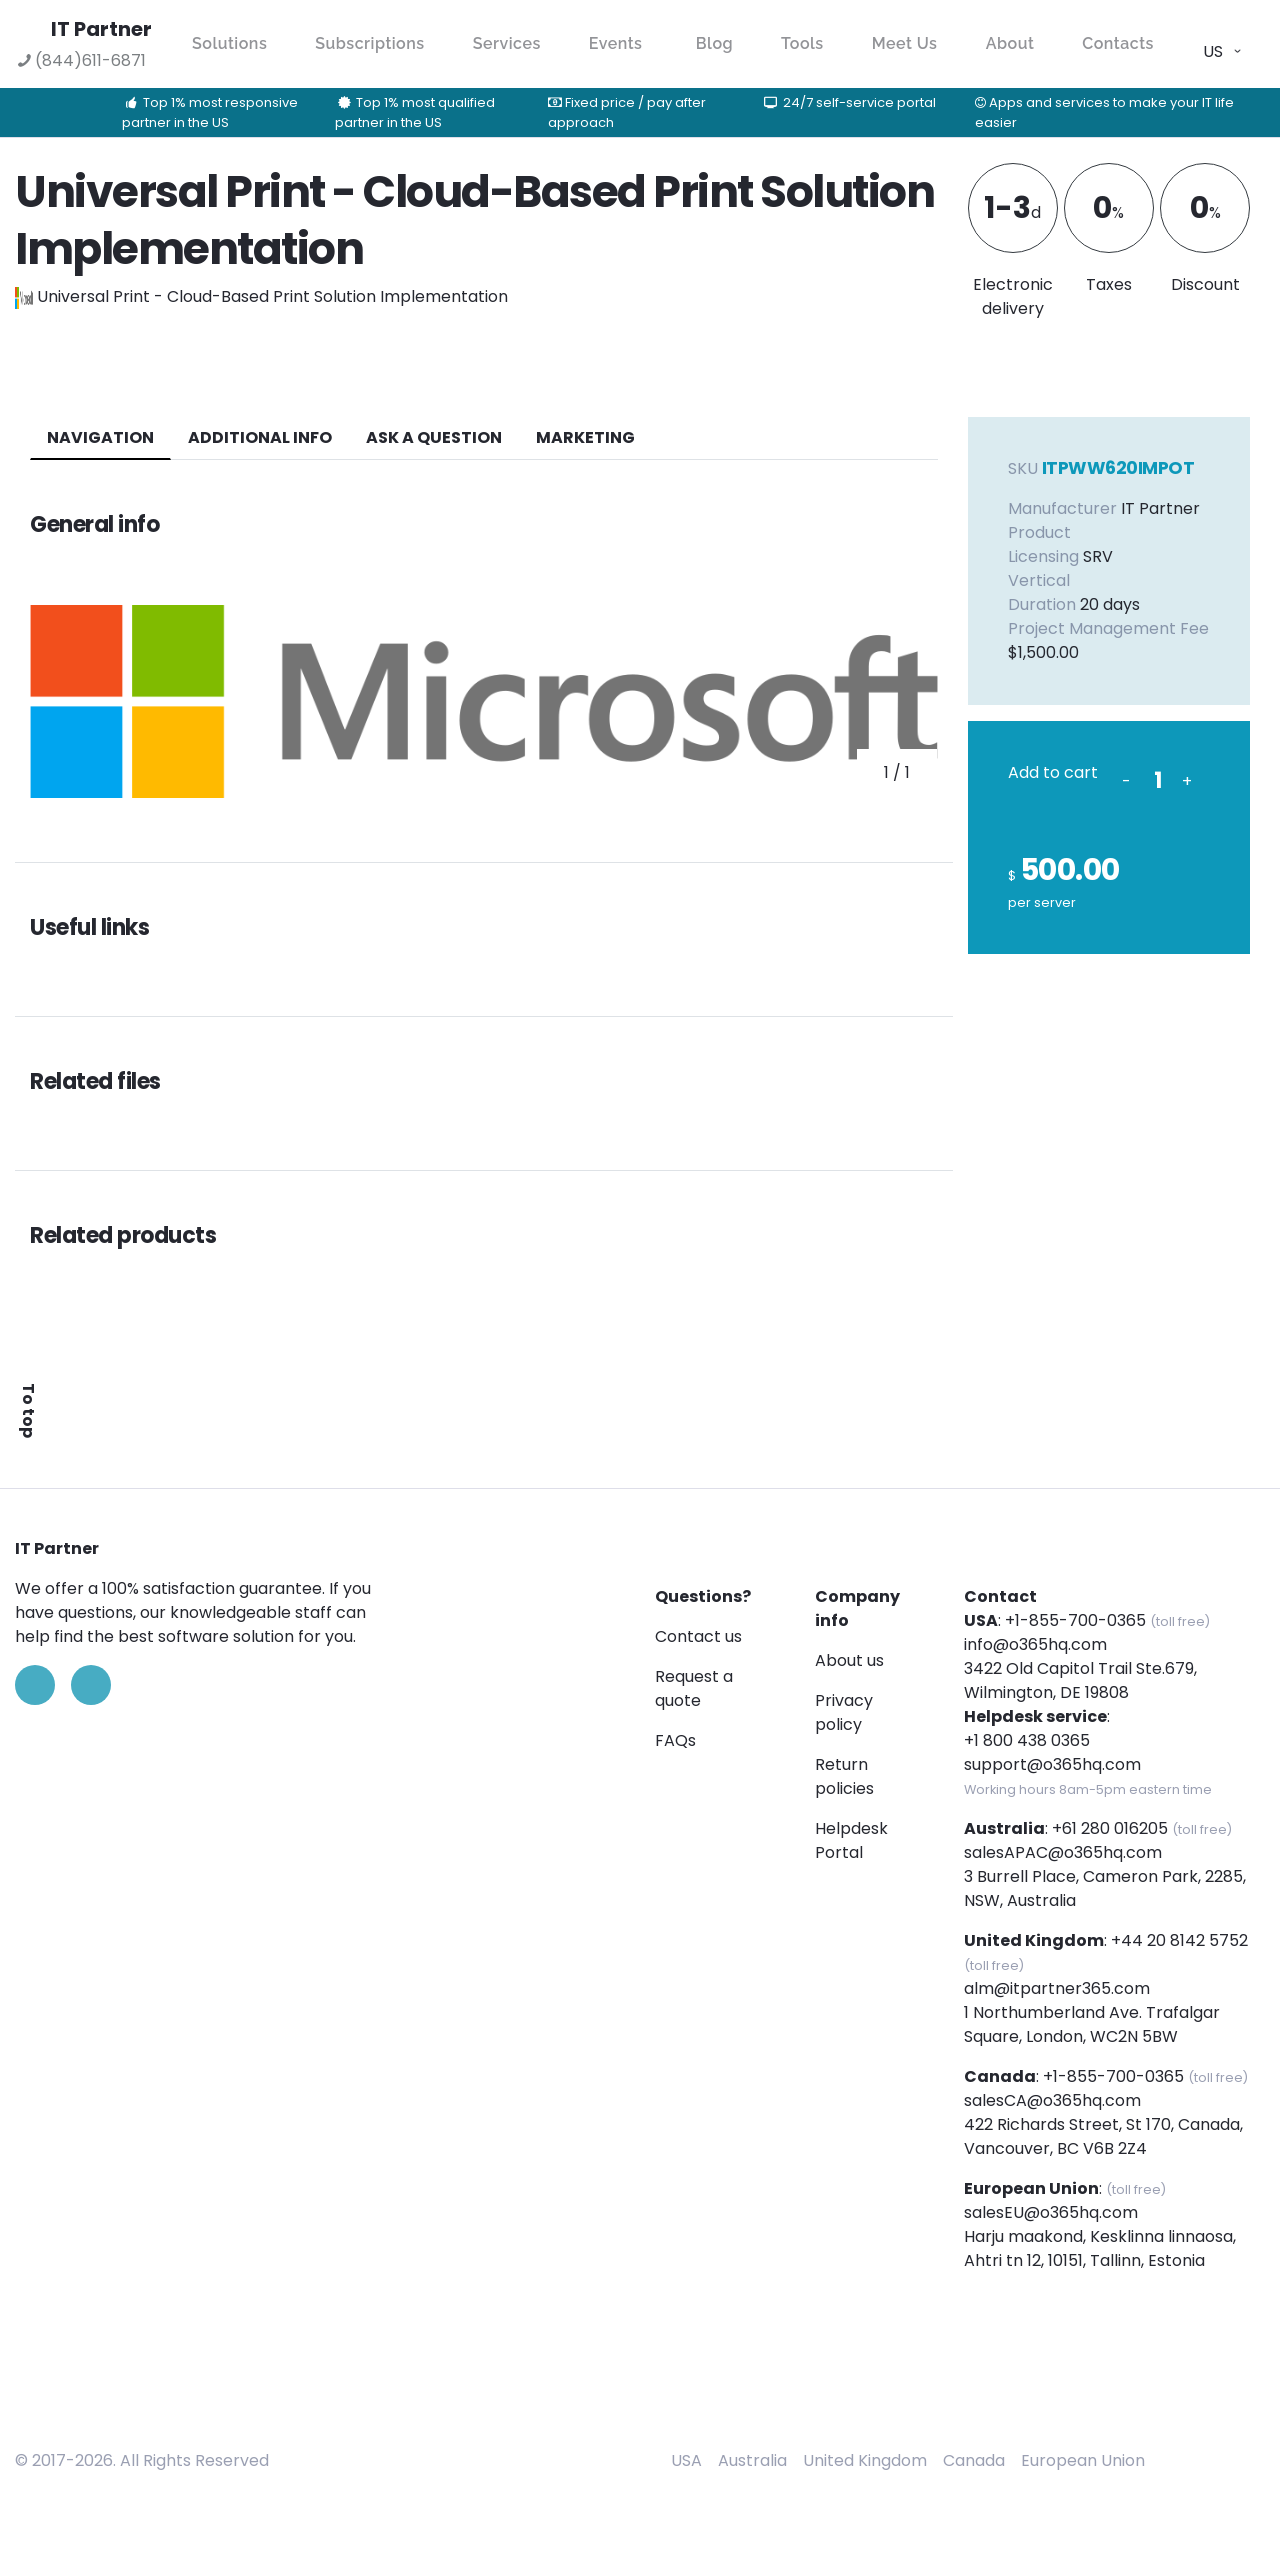 This screenshot has width=1280, height=2553. What do you see at coordinates (851, 1840) in the screenshot?
I see `Helpdesk Portal` at bounding box center [851, 1840].